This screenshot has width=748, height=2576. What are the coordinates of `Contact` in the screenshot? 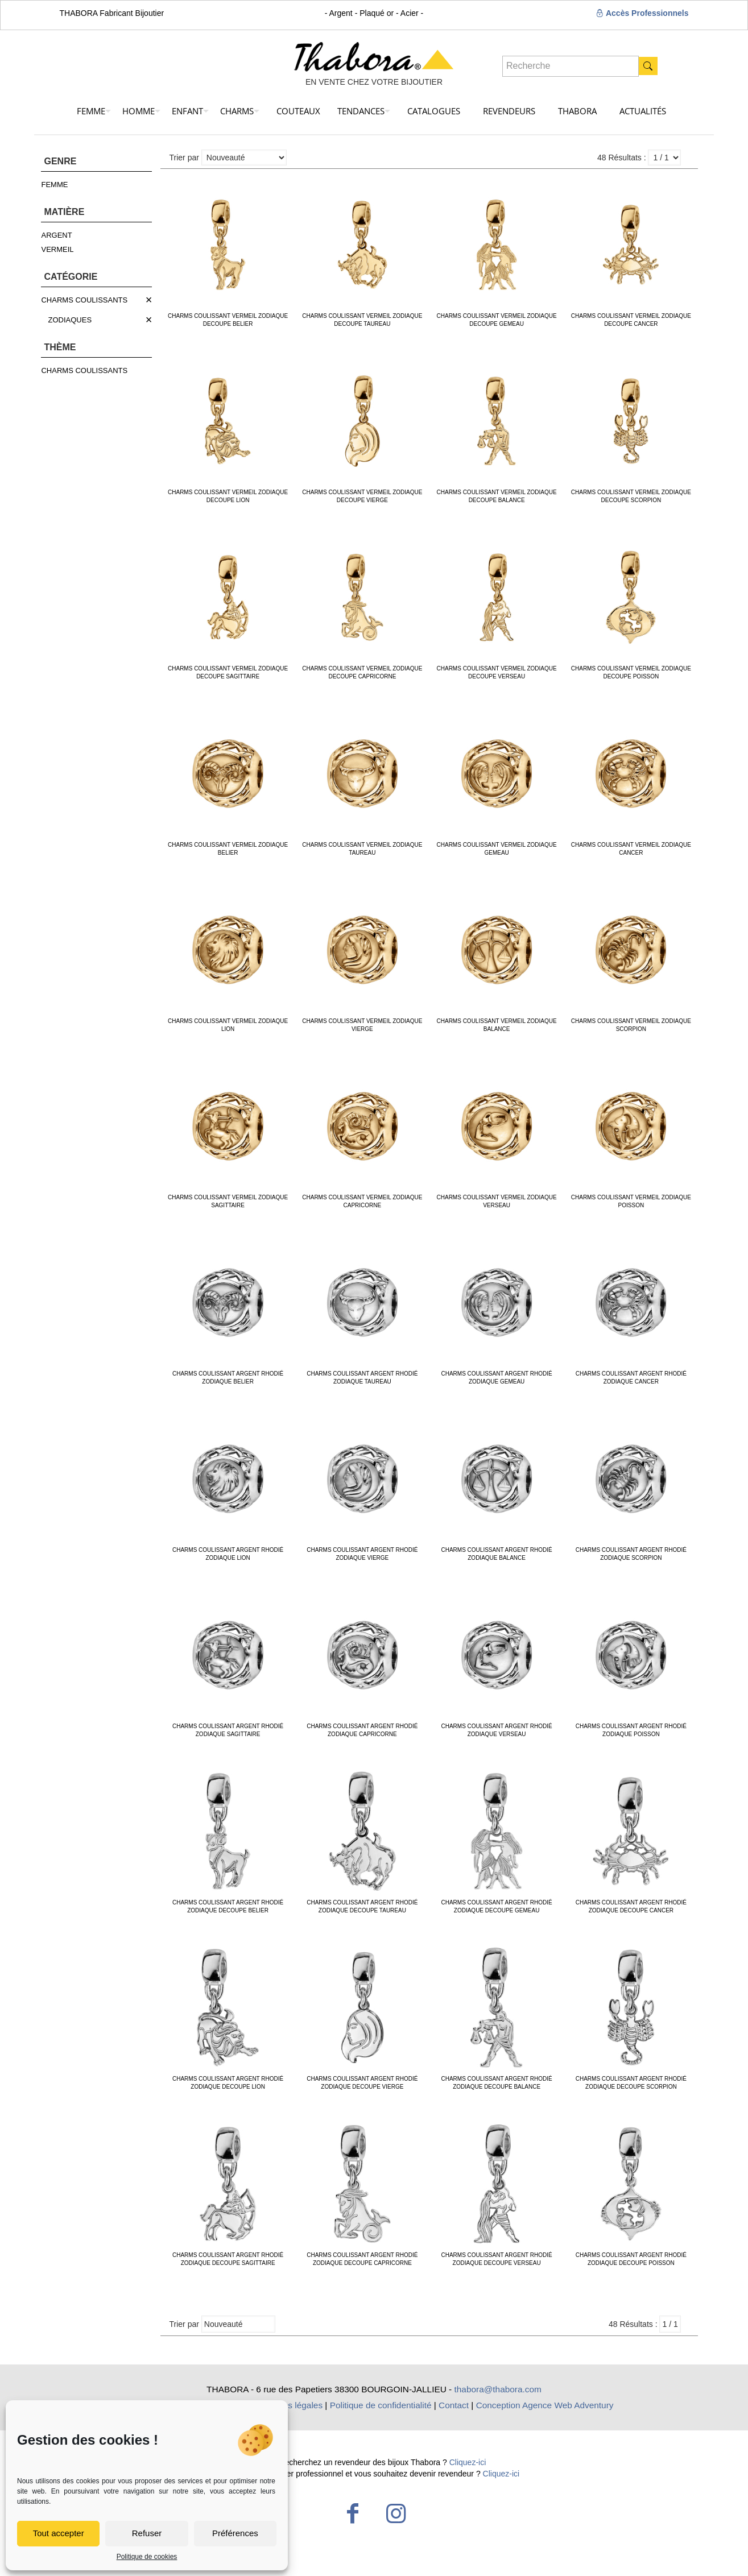 It's located at (454, 2405).